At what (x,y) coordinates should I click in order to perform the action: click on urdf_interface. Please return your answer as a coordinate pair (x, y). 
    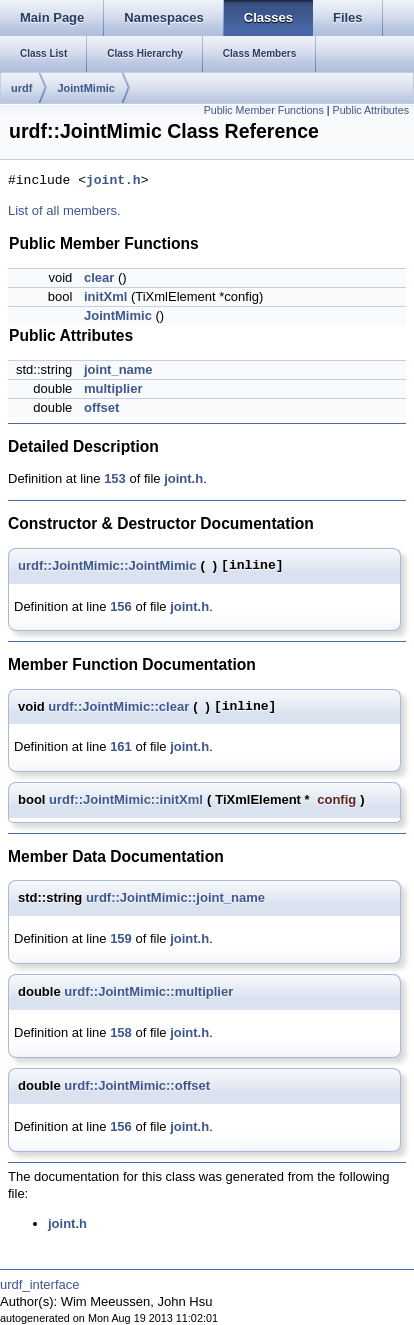
    Looking at the image, I should click on (40, 1284).